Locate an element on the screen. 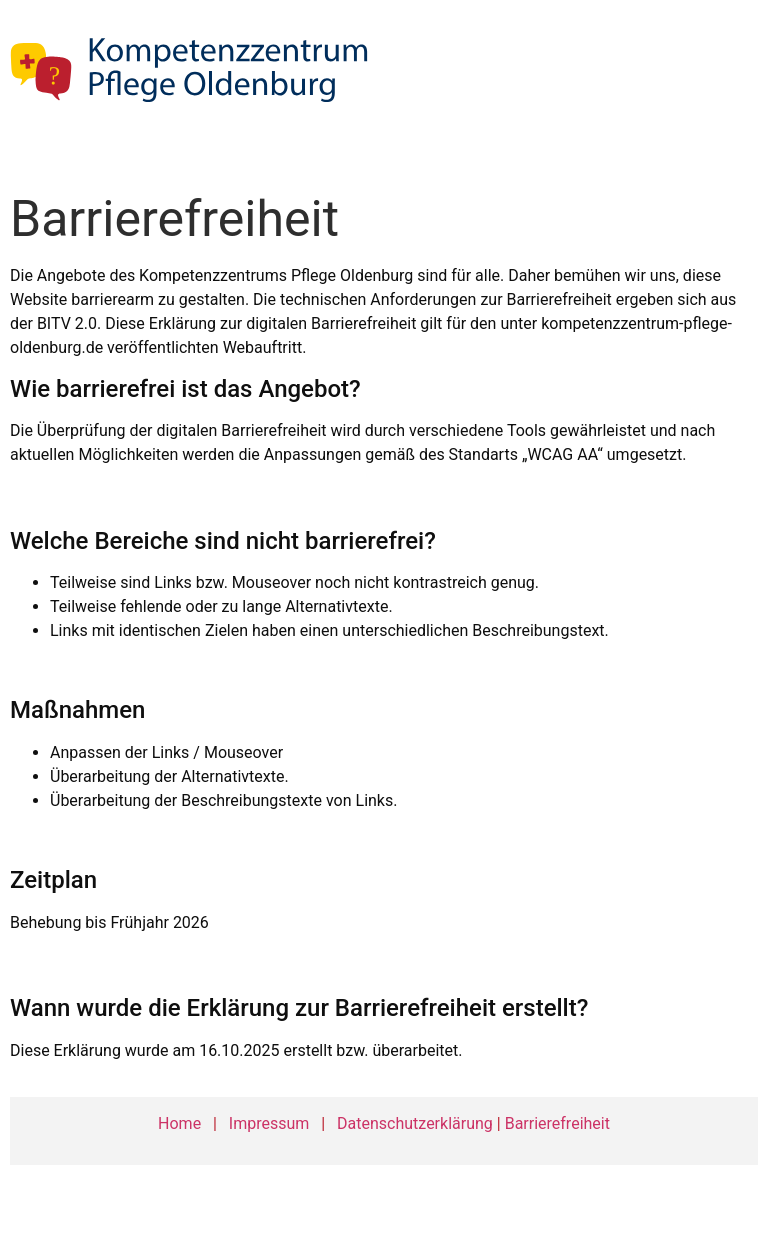 The width and height of the screenshot is (768, 1247). Impressum is located at coordinates (269, 1123).